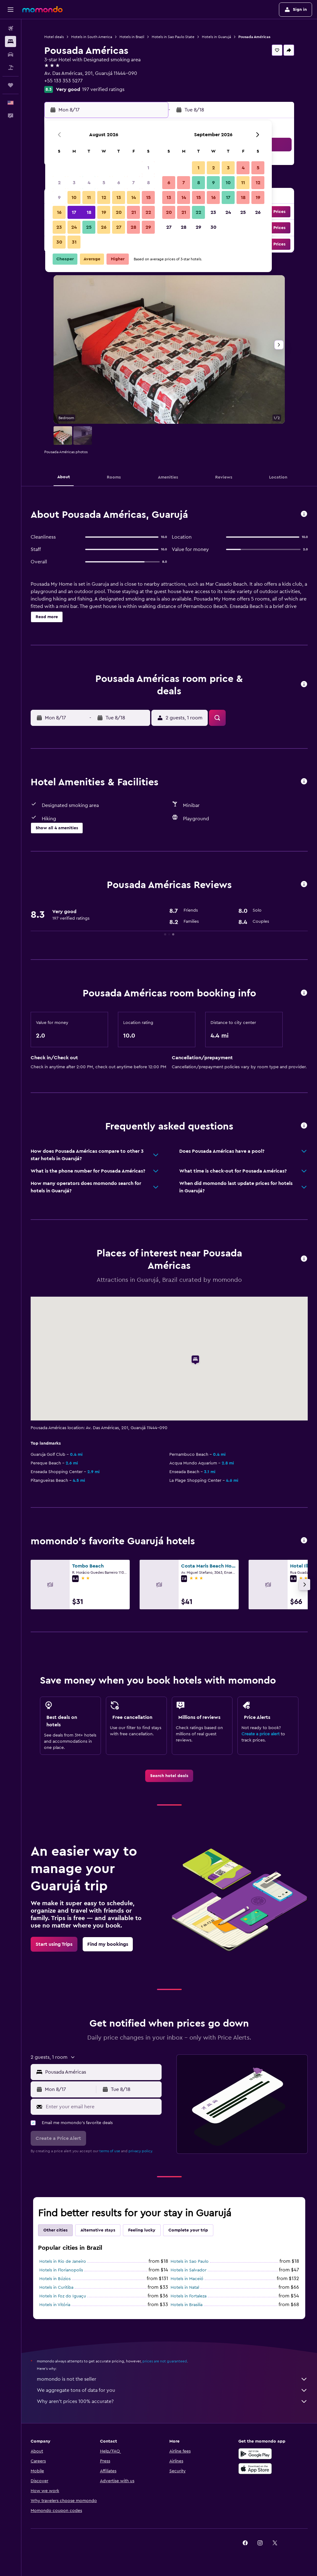 Image resolution: width=317 pixels, height=2576 pixels. What do you see at coordinates (97, 2230) in the screenshot?
I see `Alternative stays [tab]` at bounding box center [97, 2230].